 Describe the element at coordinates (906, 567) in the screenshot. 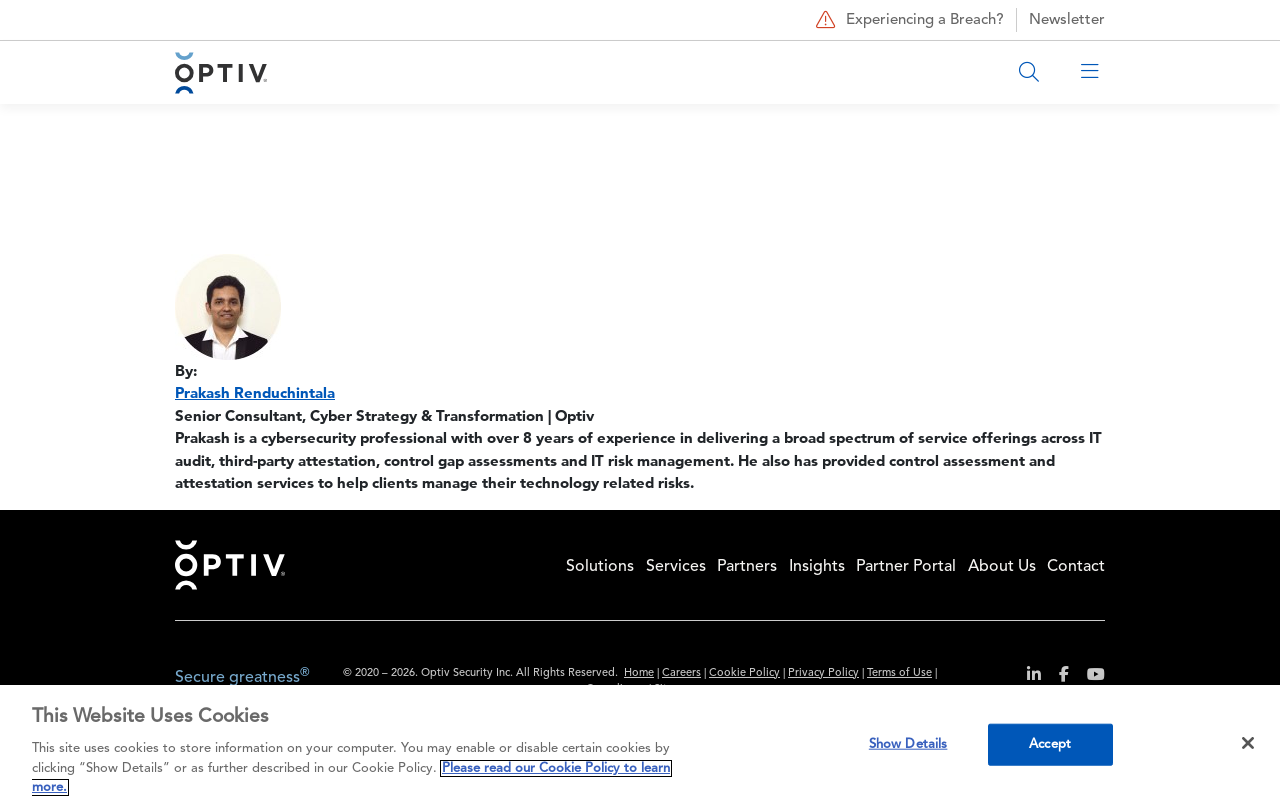

I see `Partner Portal` at that location.